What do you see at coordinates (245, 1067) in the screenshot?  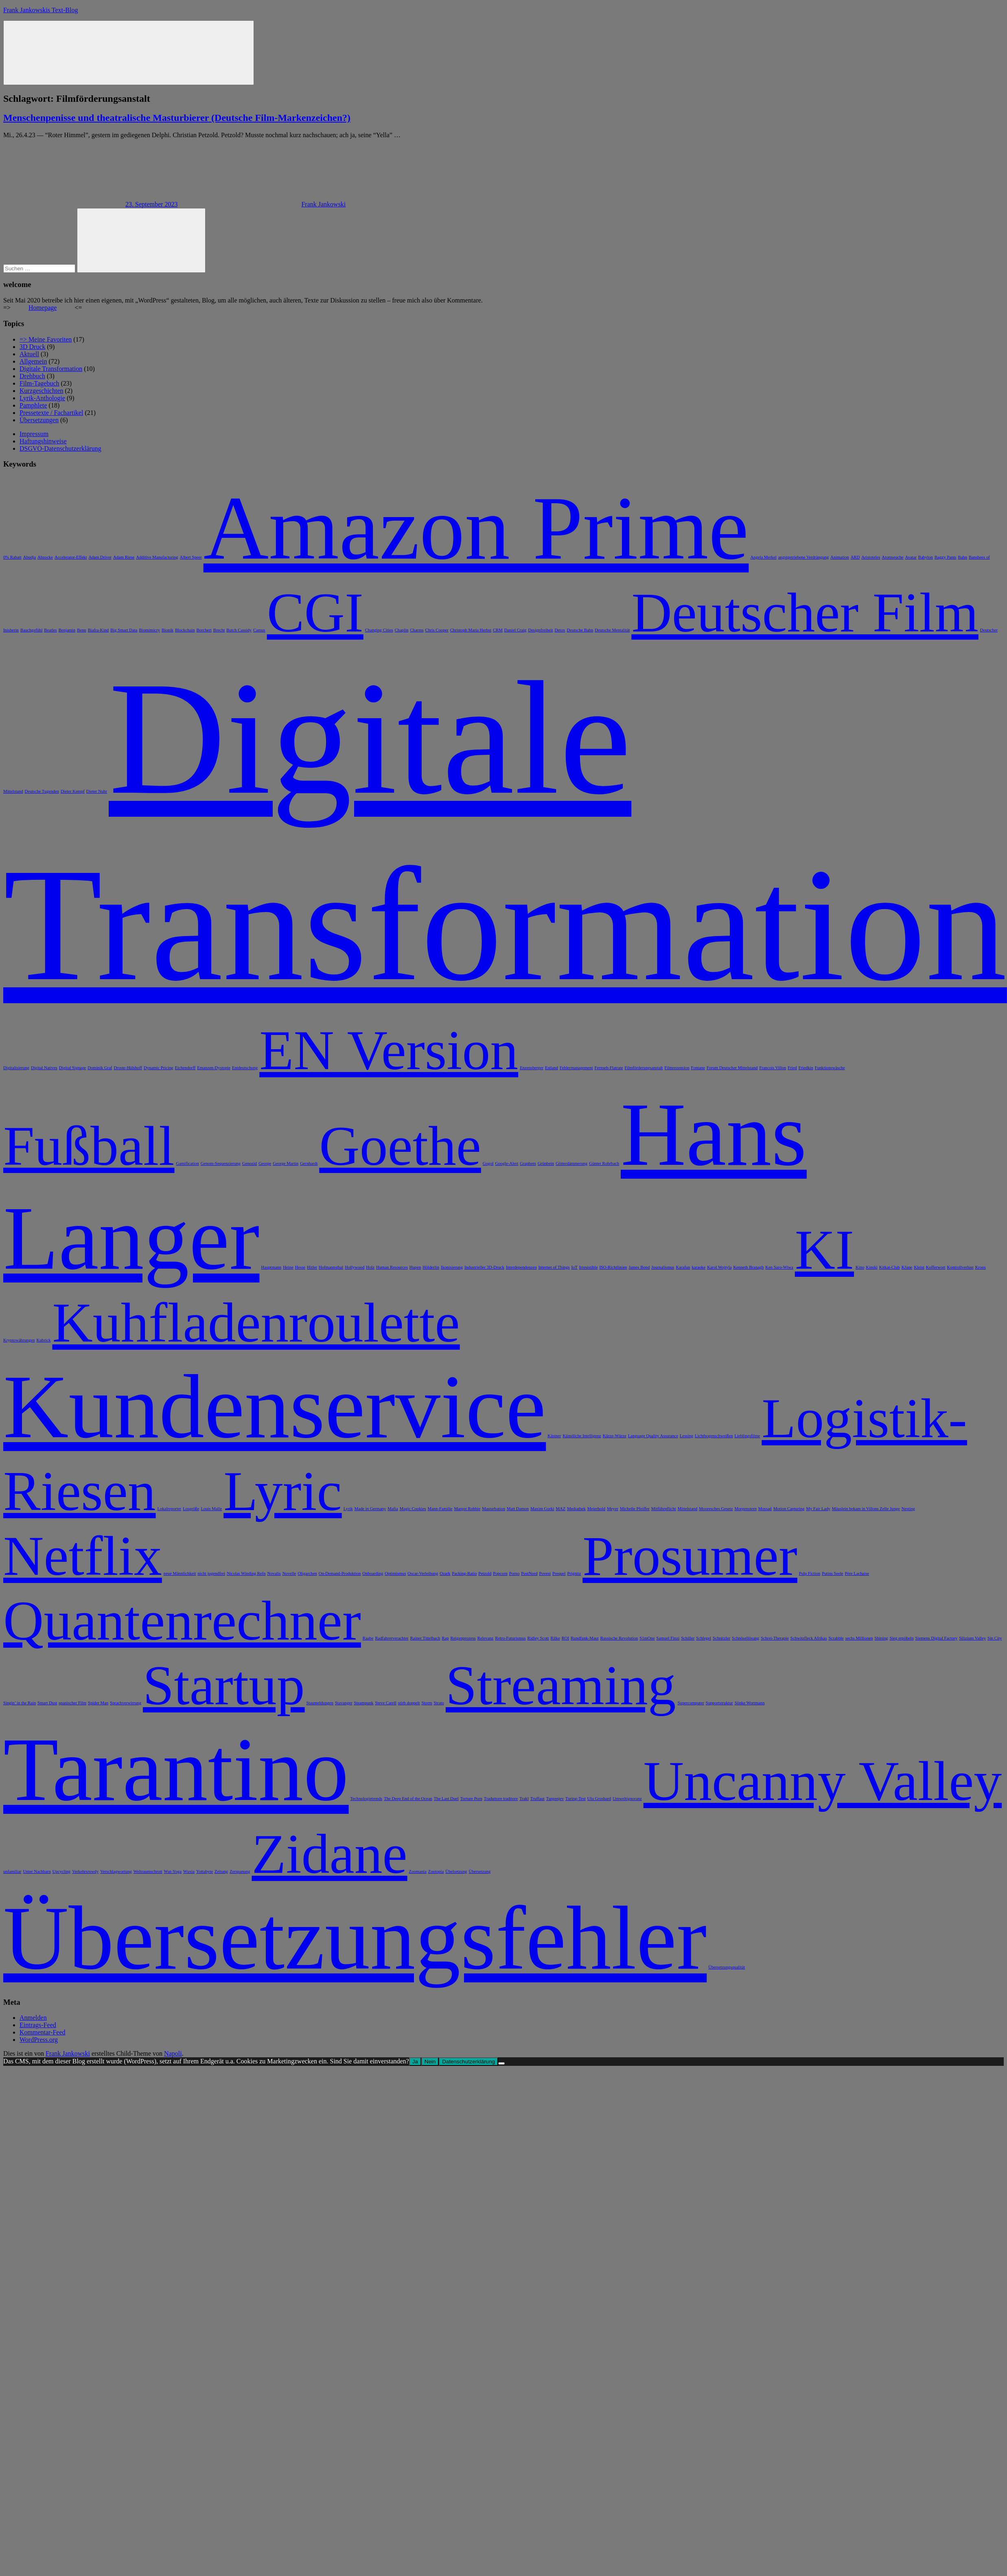 I see `Entdeutschung [Entdeutschung (1 Eintrag)]` at bounding box center [245, 1067].